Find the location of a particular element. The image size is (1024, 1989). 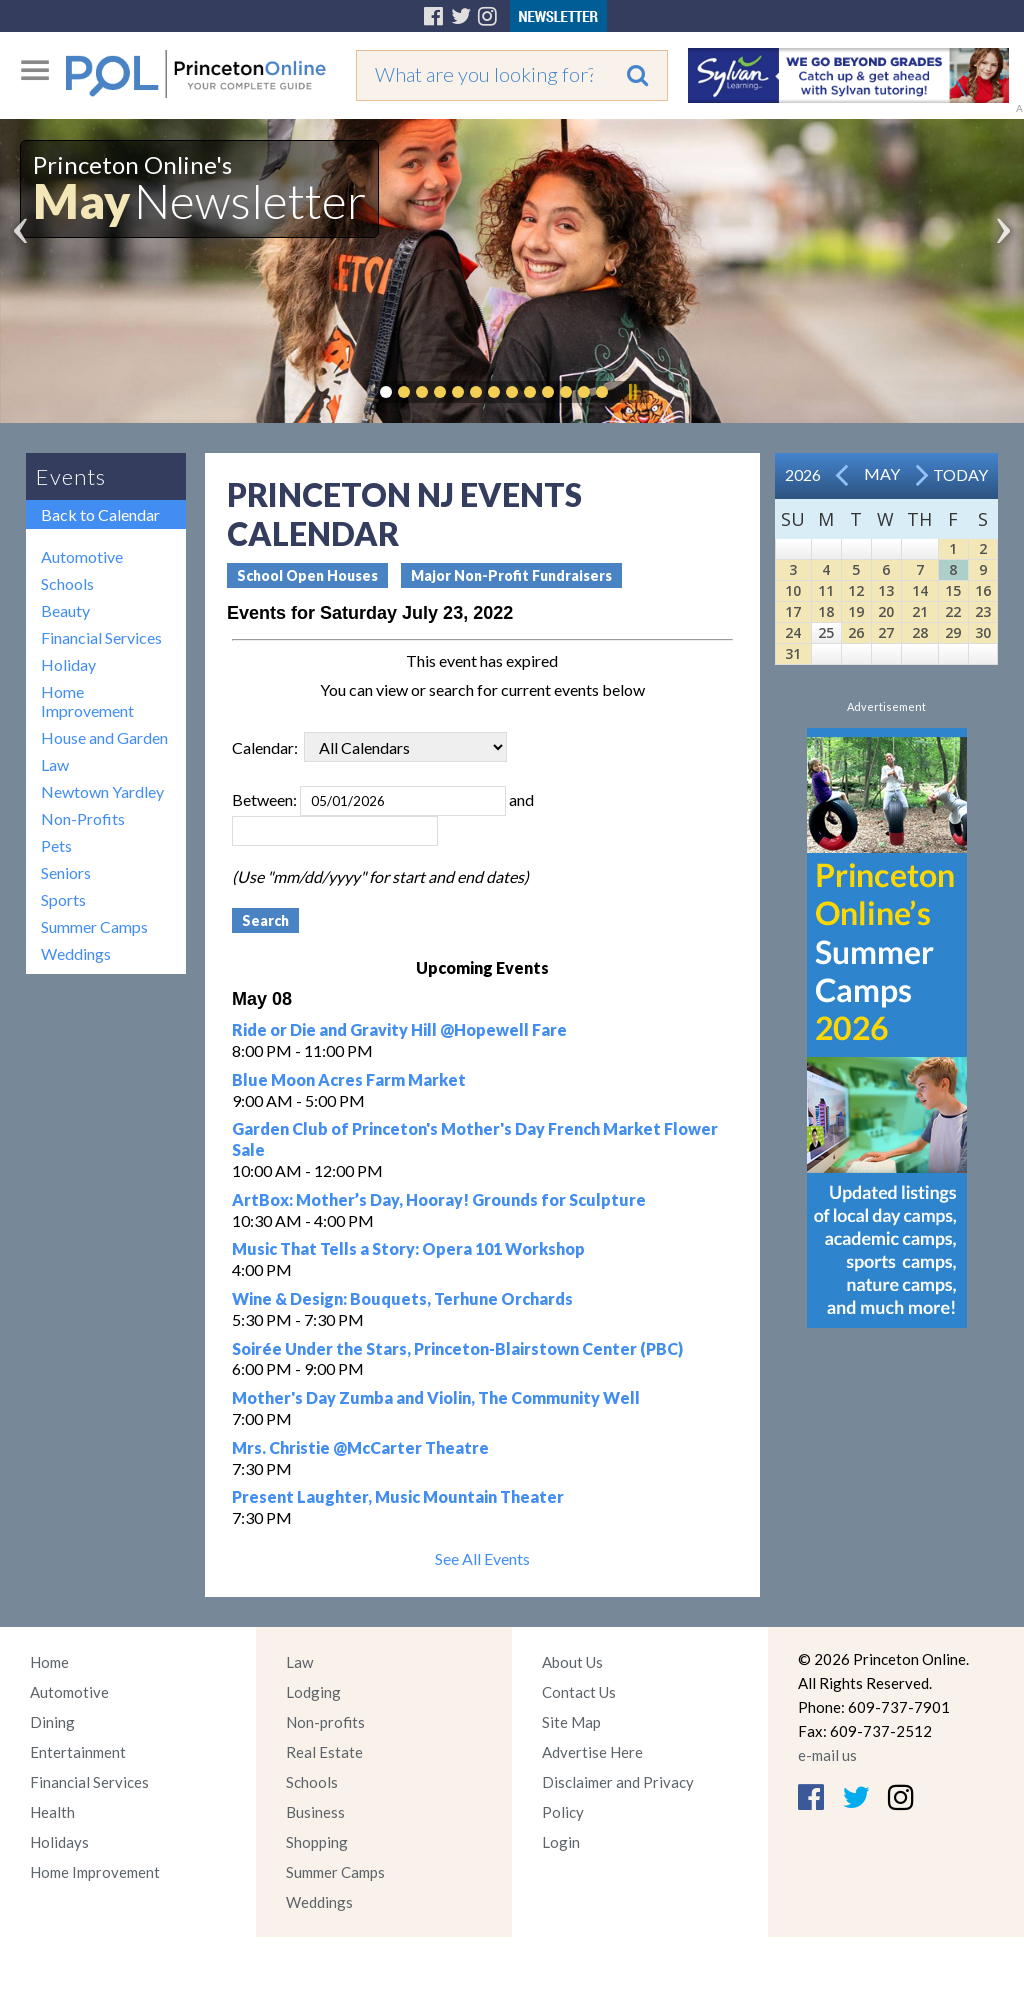

Blue Moon Acres Farm Market is located at coordinates (349, 1079).